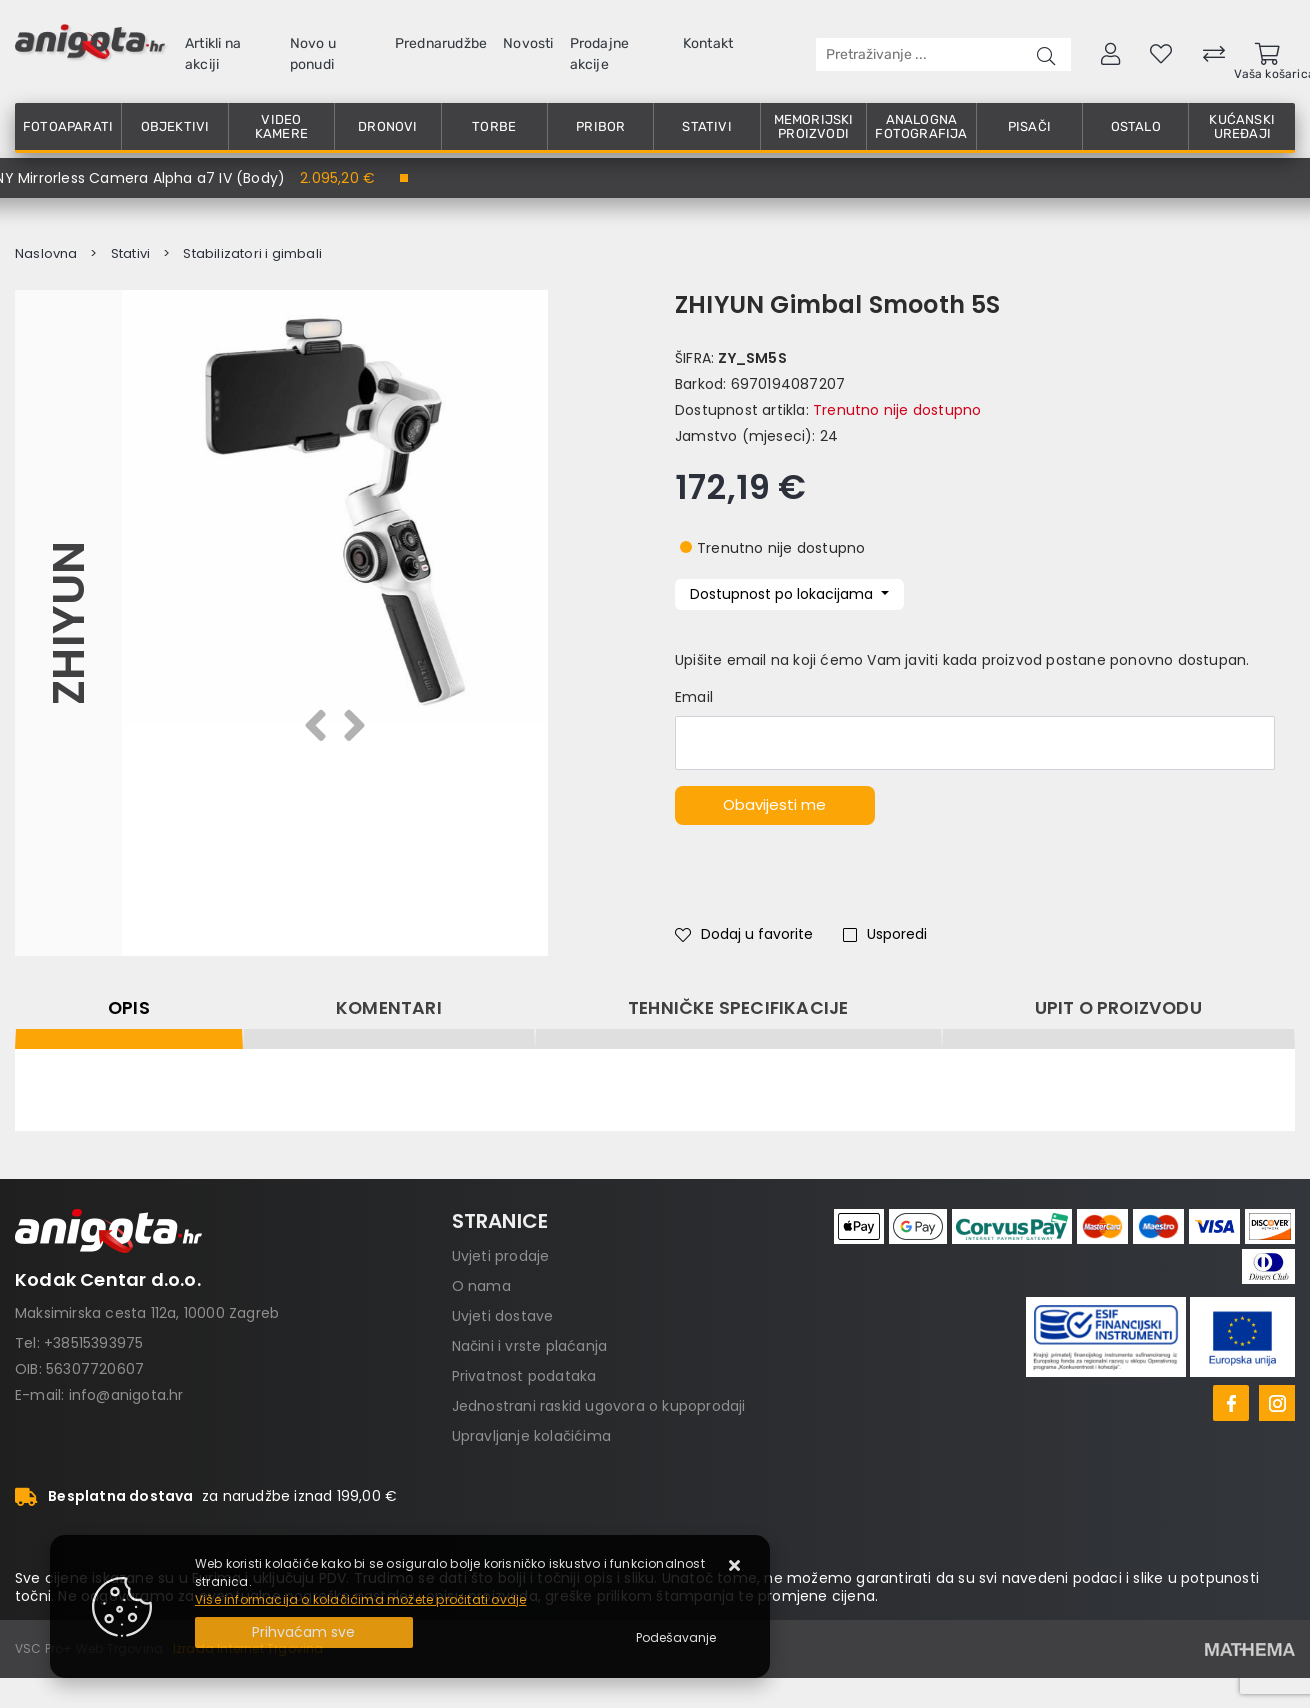  I want to click on Artikli na akciji, so click(213, 54).